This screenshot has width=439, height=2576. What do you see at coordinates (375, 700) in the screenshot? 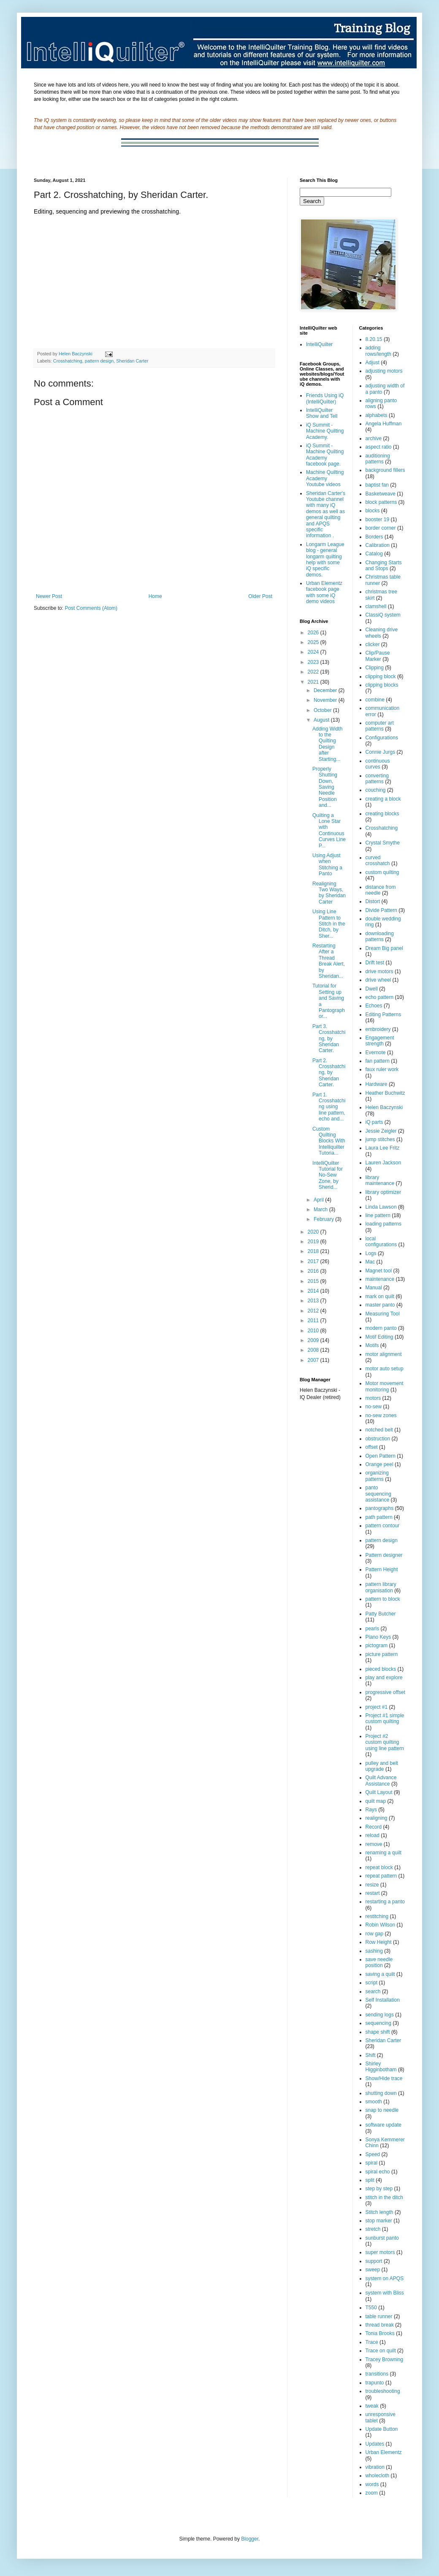
I see `combine` at bounding box center [375, 700].